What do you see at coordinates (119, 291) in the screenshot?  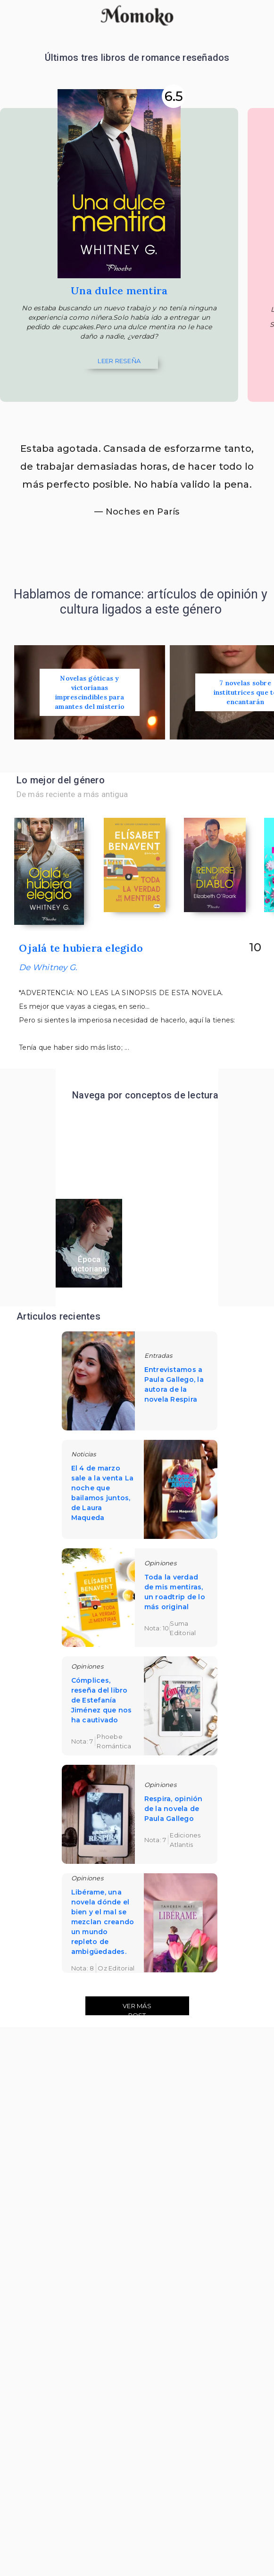 I see `Una dulce mentira` at bounding box center [119, 291].